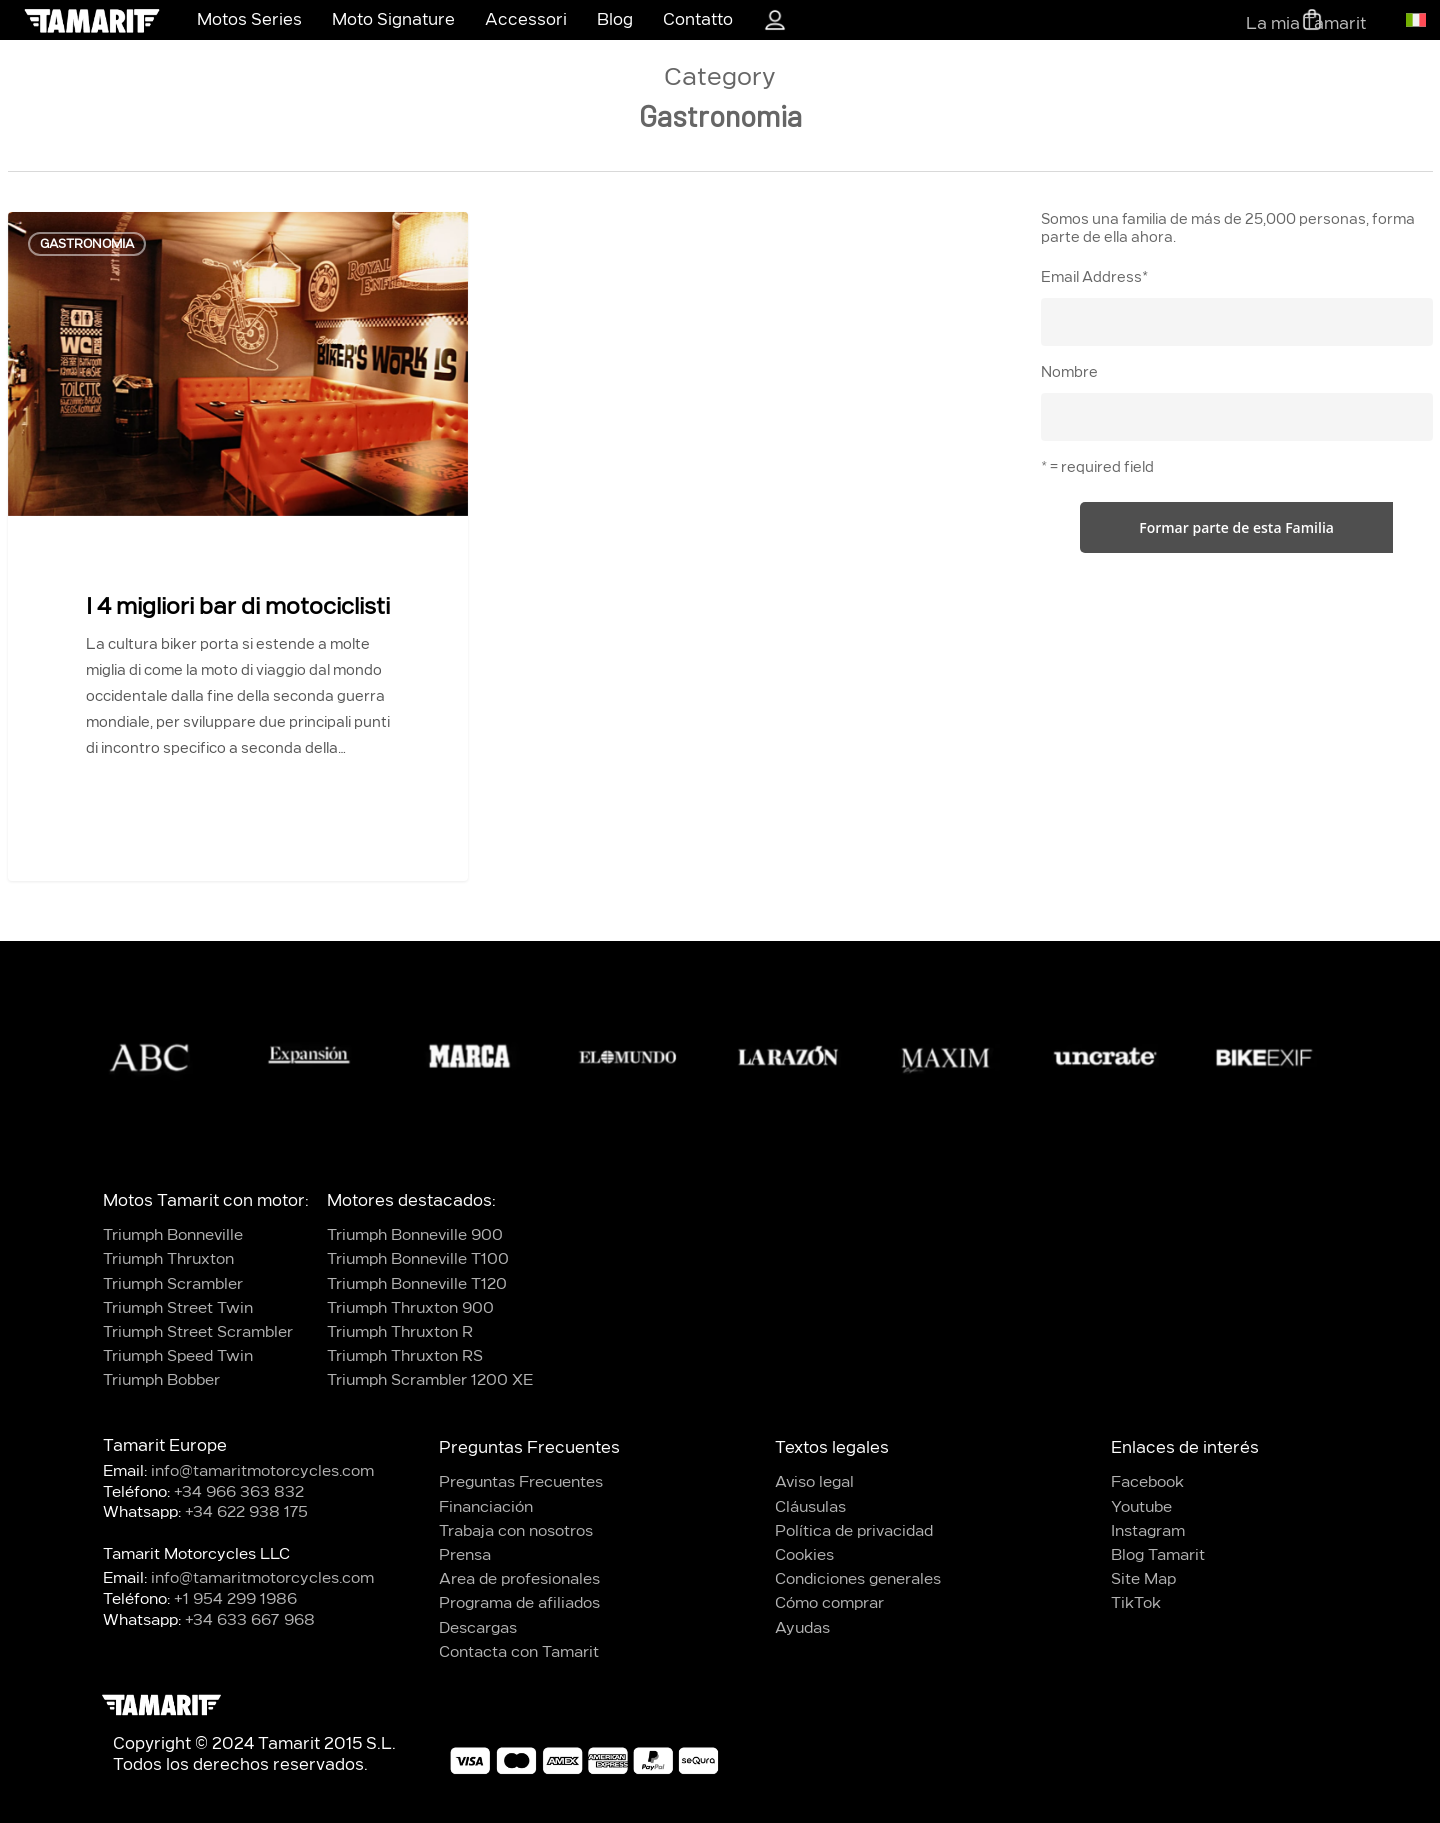 The height and width of the screenshot is (1823, 1440). Describe the element at coordinates (418, 1259) in the screenshot. I see `Triumph Bonneville T100` at that location.